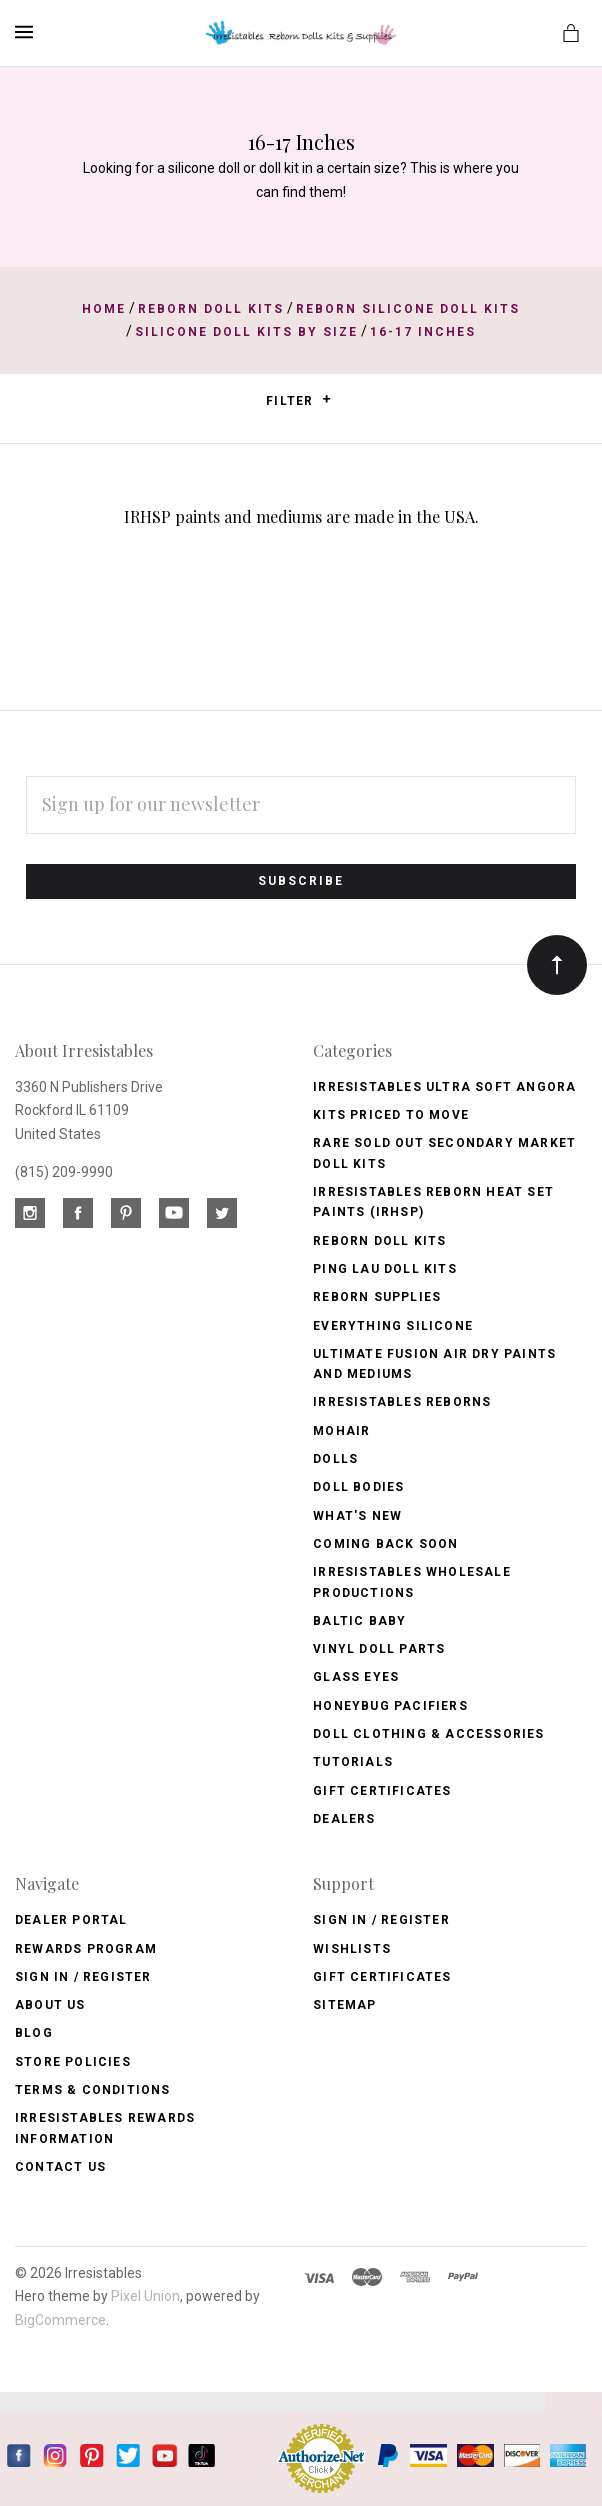 The image size is (602, 2506). What do you see at coordinates (391, 1115) in the screenshot?
I see `Kits Priced to Move` at bounding box center [391, 1115].